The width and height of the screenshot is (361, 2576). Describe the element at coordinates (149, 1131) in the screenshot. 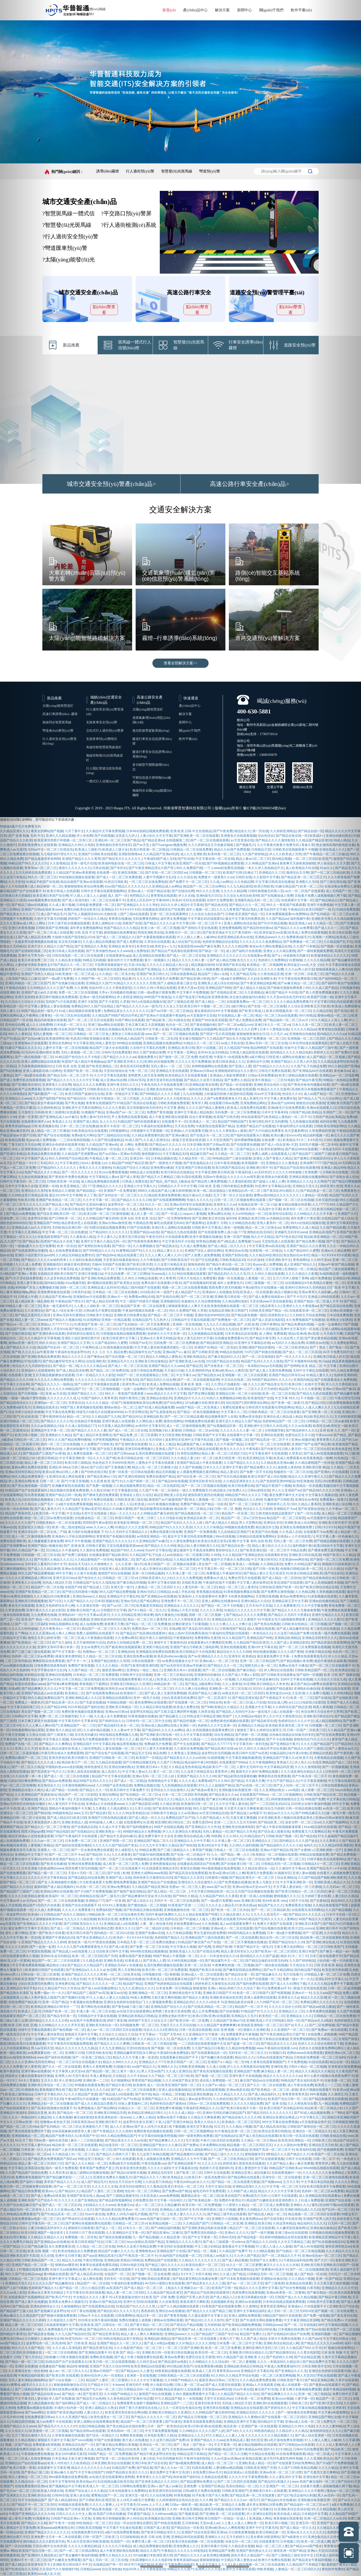

I see `日韩视频中文字幕视频一区` at that location.